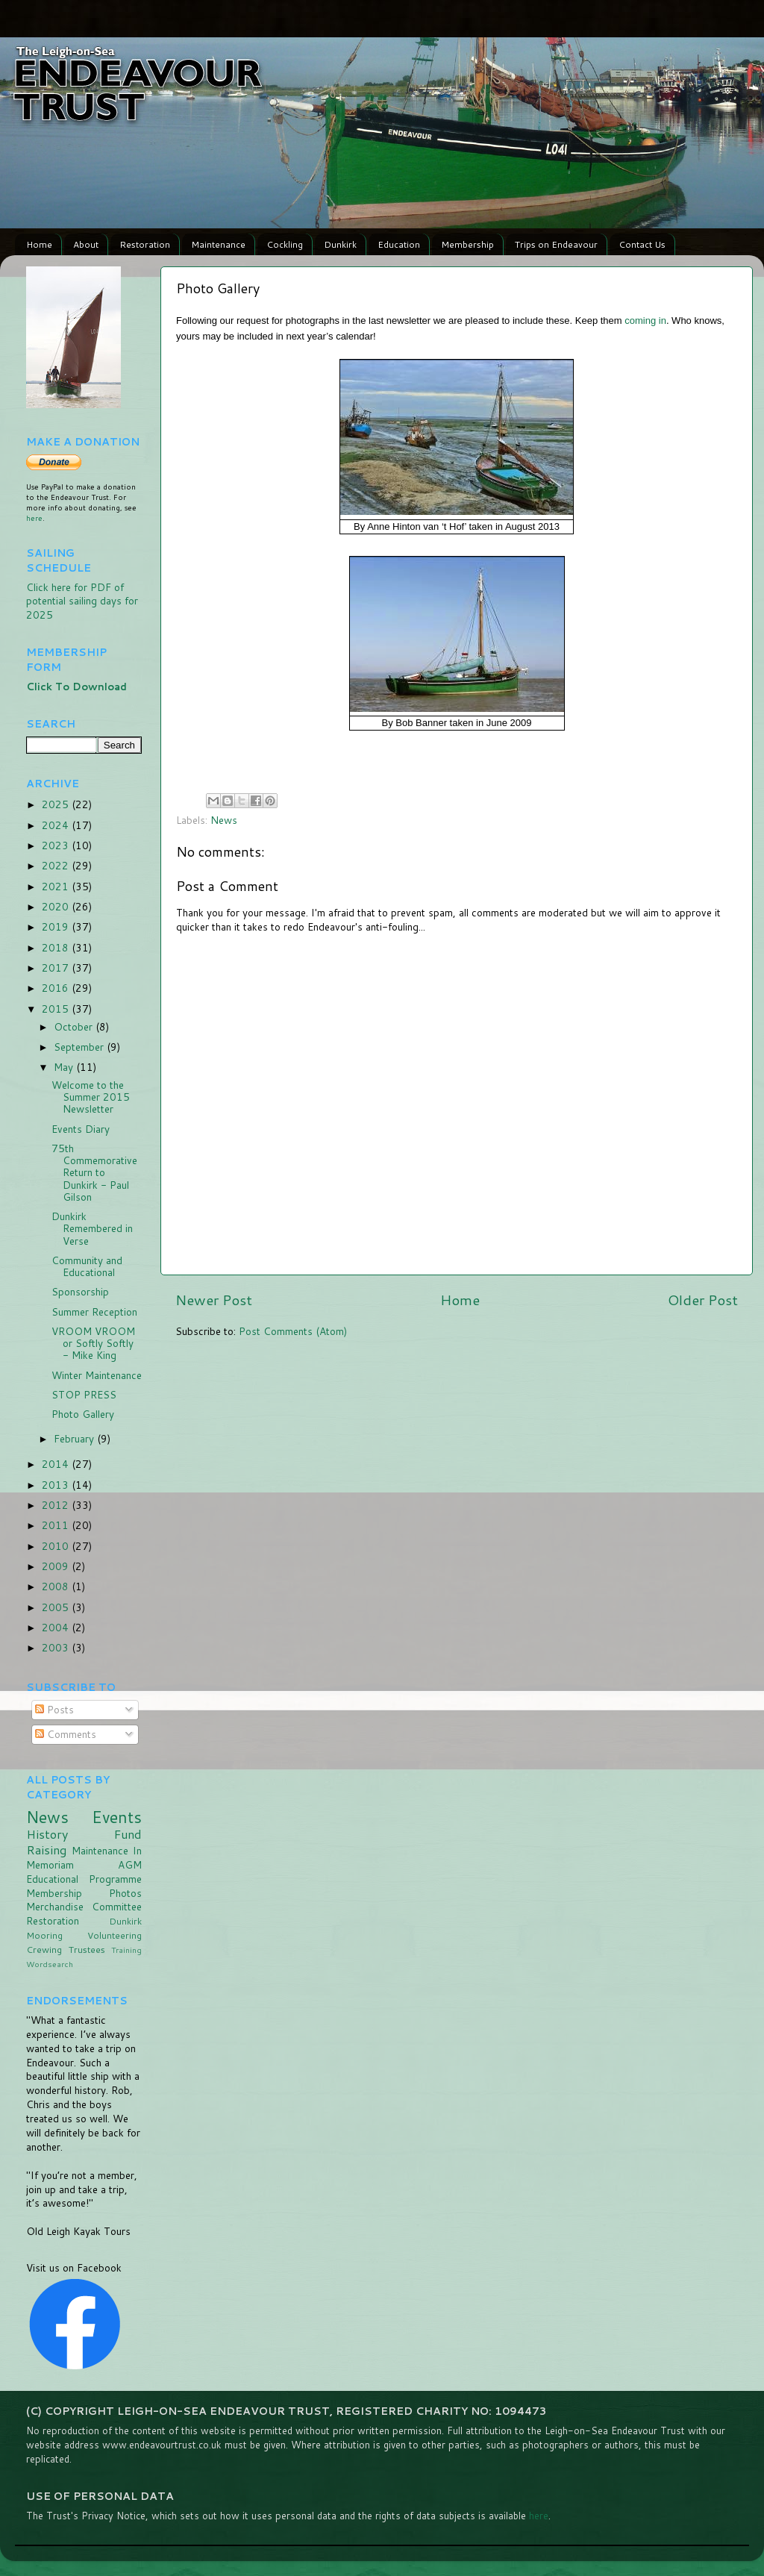  I want to click on Winter Maintenance, so click(96, 1375).